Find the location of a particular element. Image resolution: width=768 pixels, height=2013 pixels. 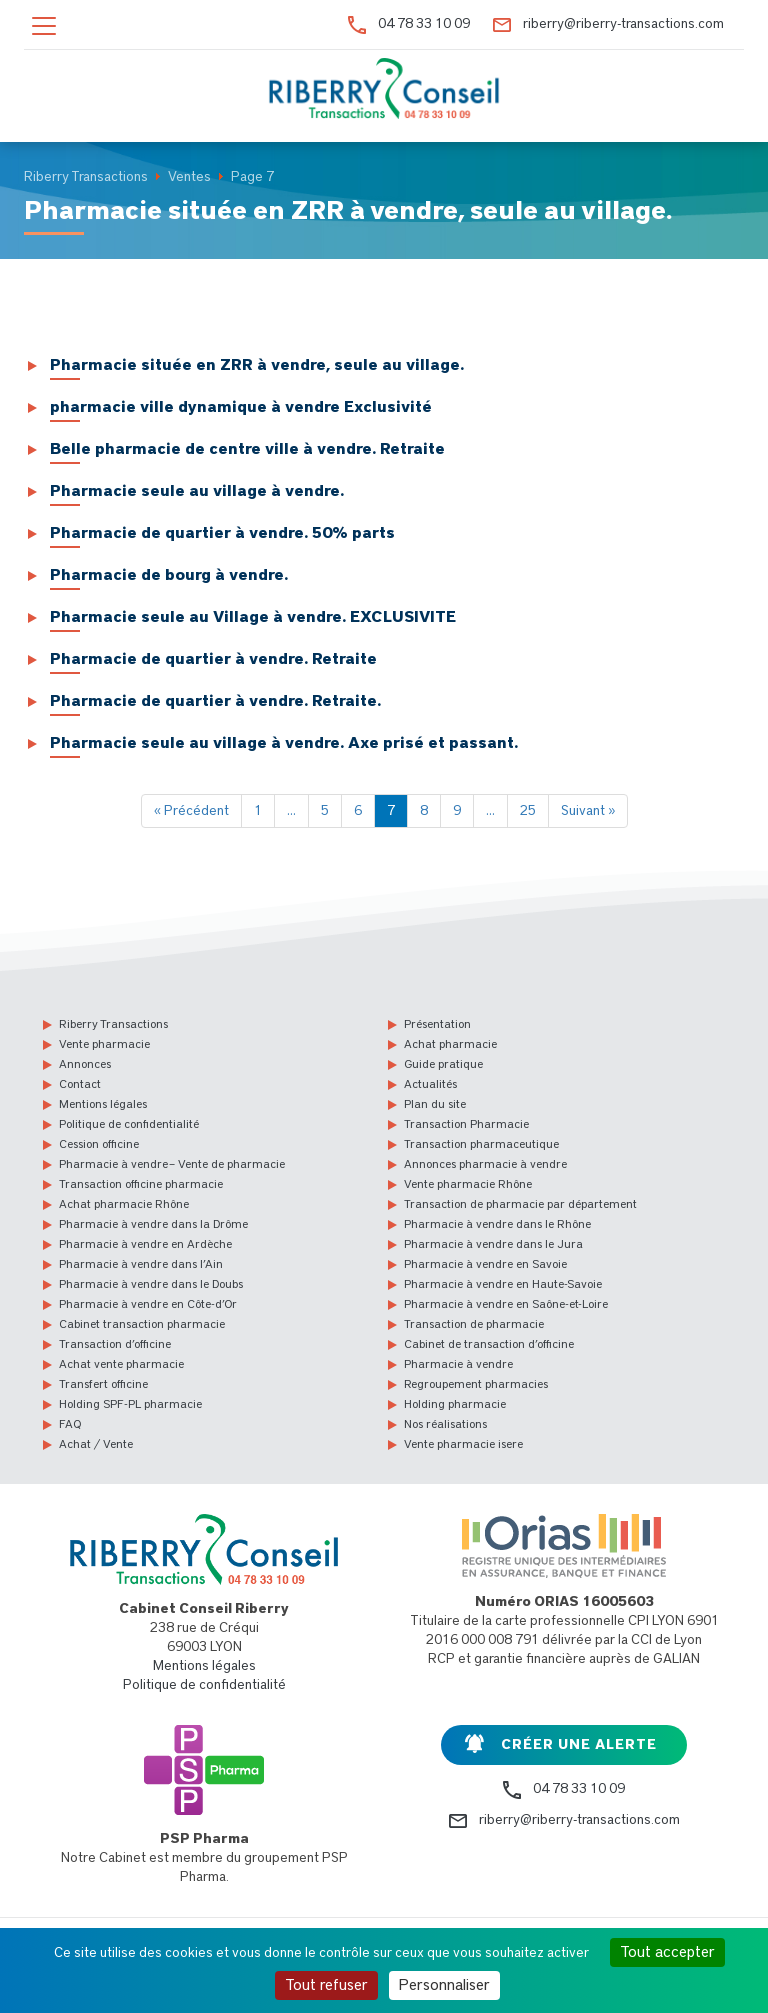

Présentation is located at coordinates (437, 1024).